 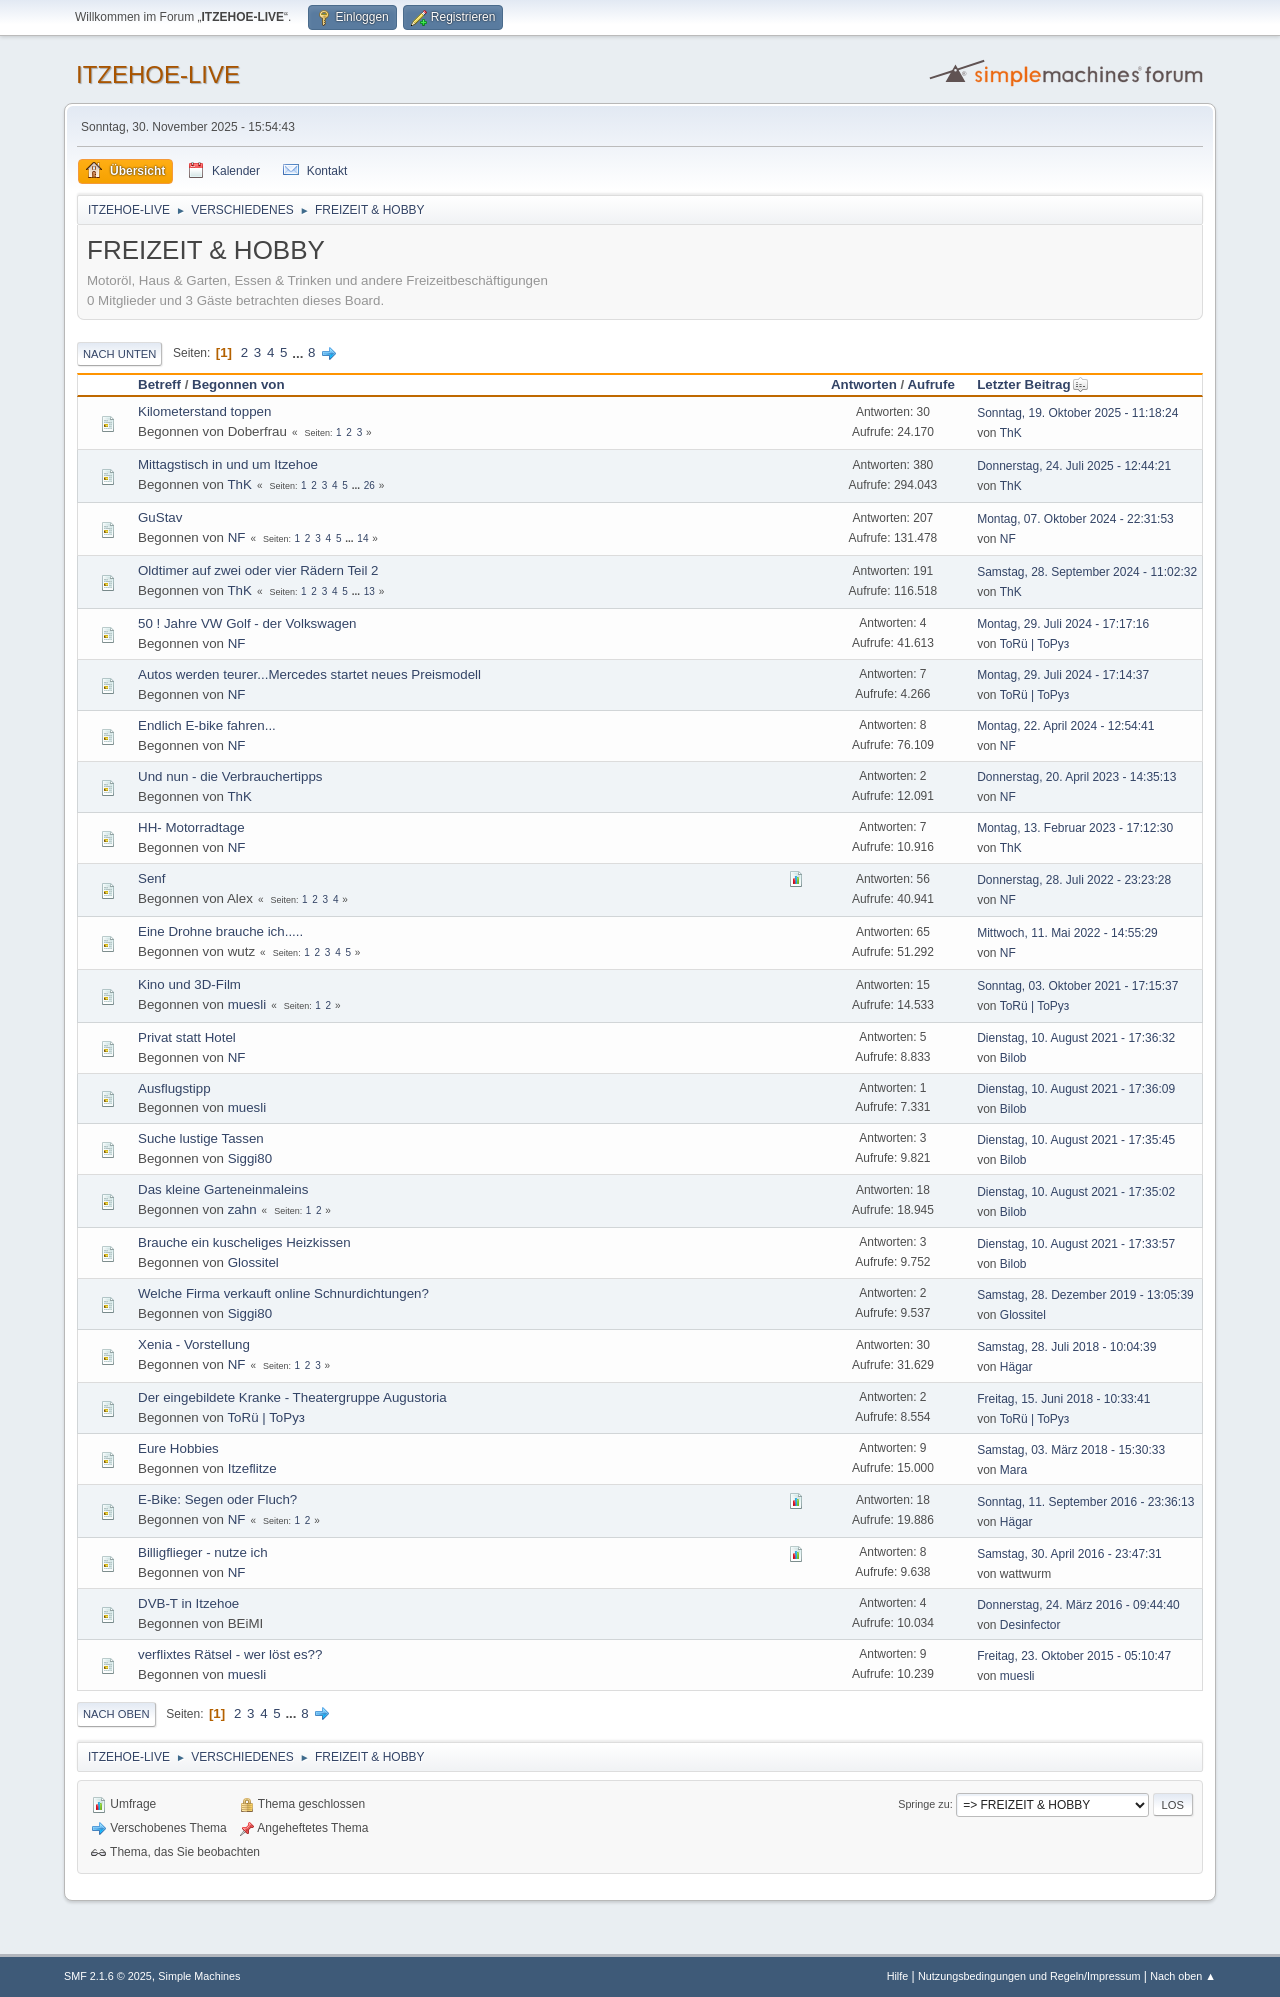 What do you see at coordinates (1030, 1625) in the screenshot?
I see `Desinfector` at bounding box center [1030, 1625].